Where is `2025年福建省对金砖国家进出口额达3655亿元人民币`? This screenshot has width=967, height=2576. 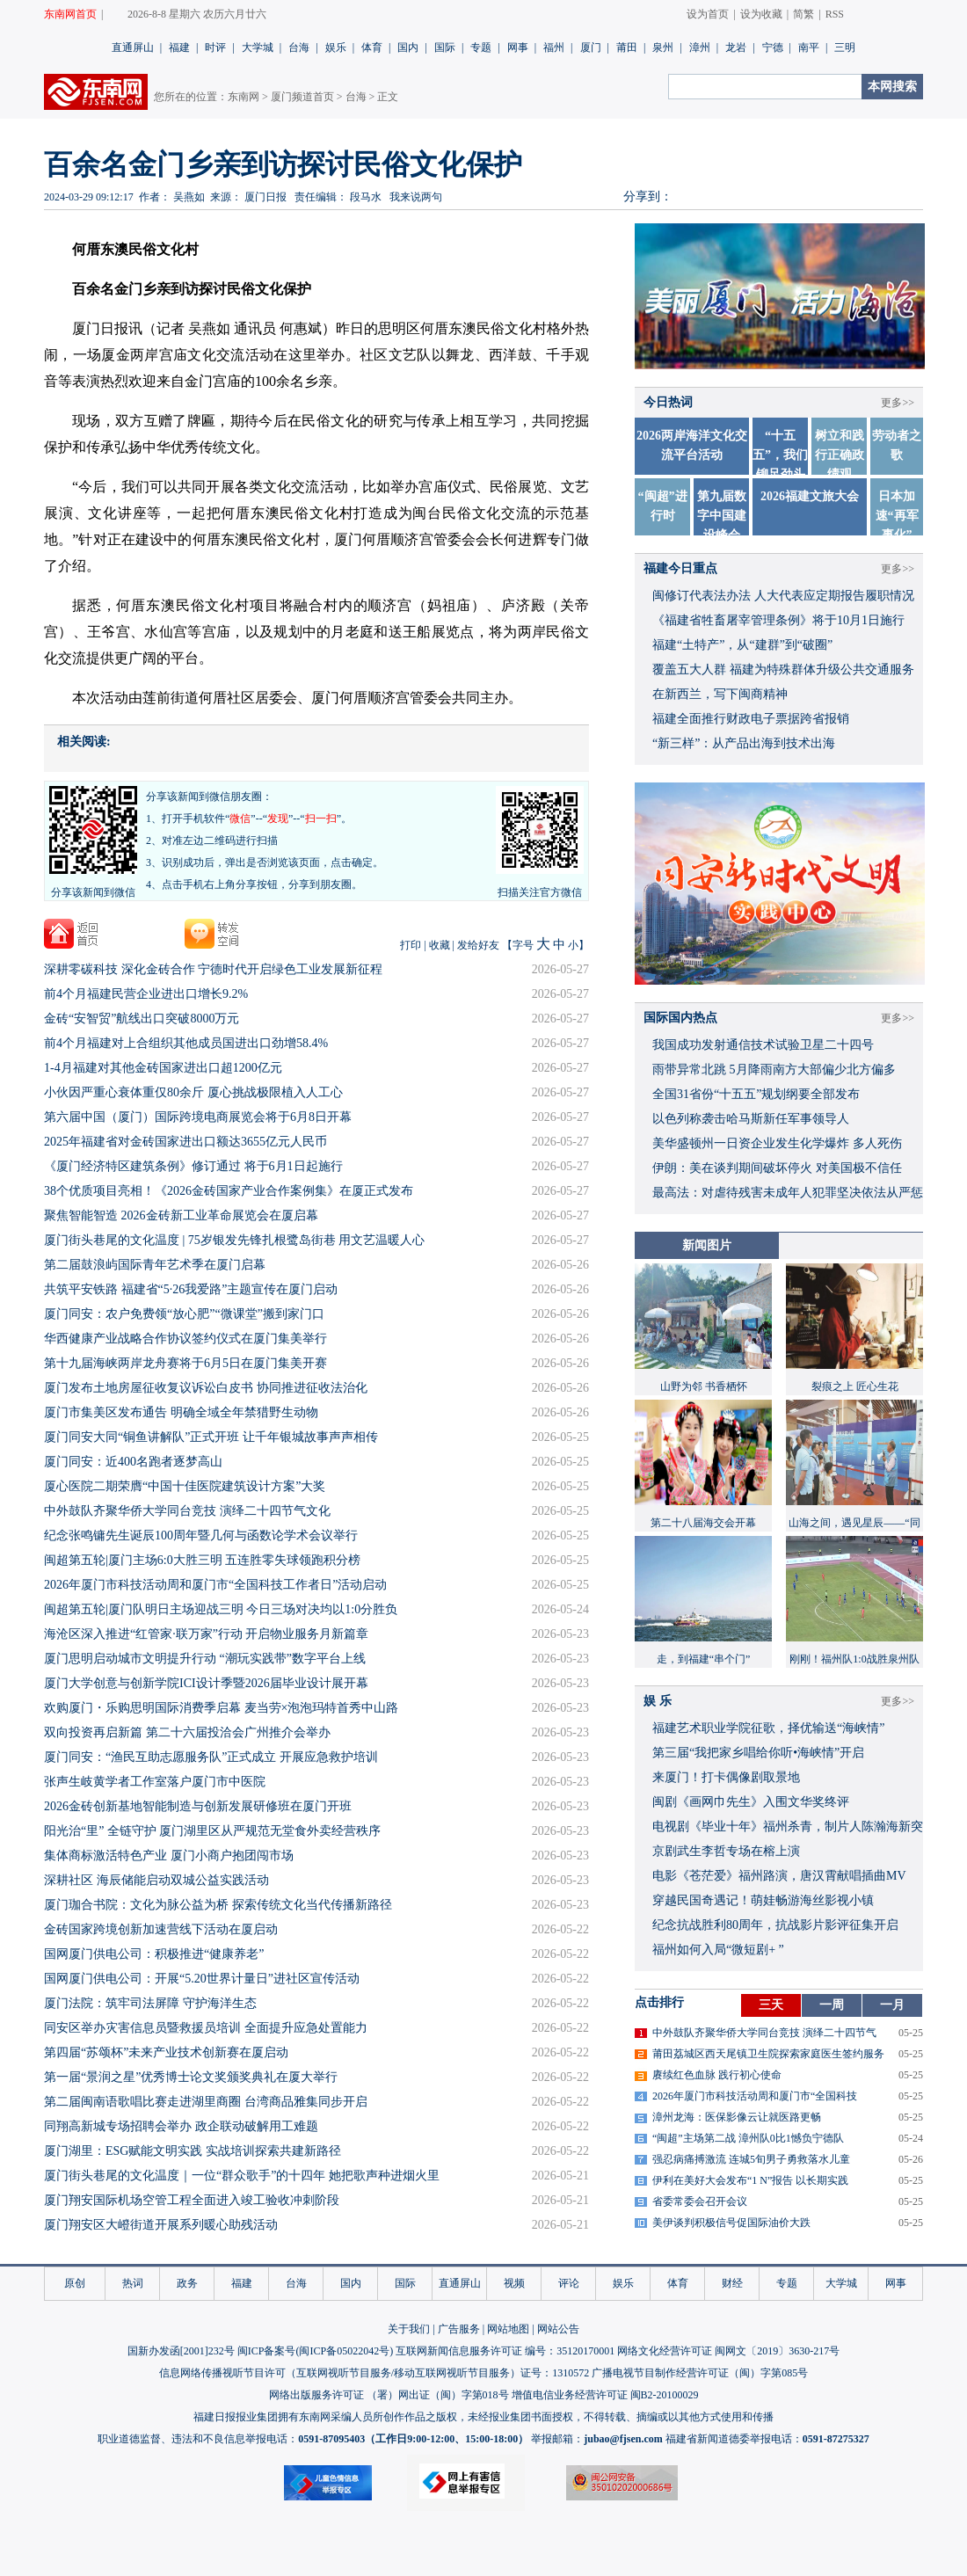 2025年福建省对金砖国家进出口额达3655亿元人民币 is located at coordinates (185, 1141).